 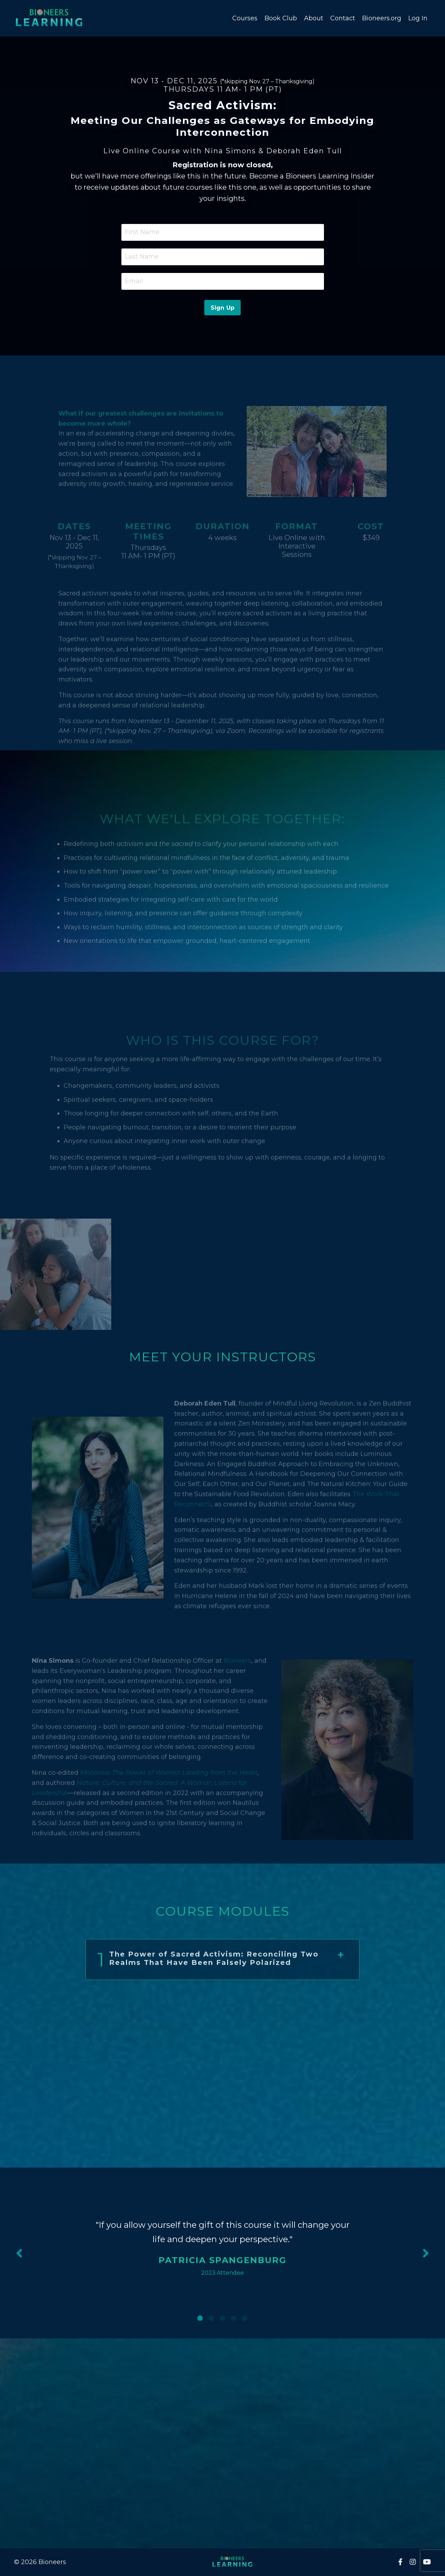 I want to click on 4 [tab], so click(x=233, y=2318).